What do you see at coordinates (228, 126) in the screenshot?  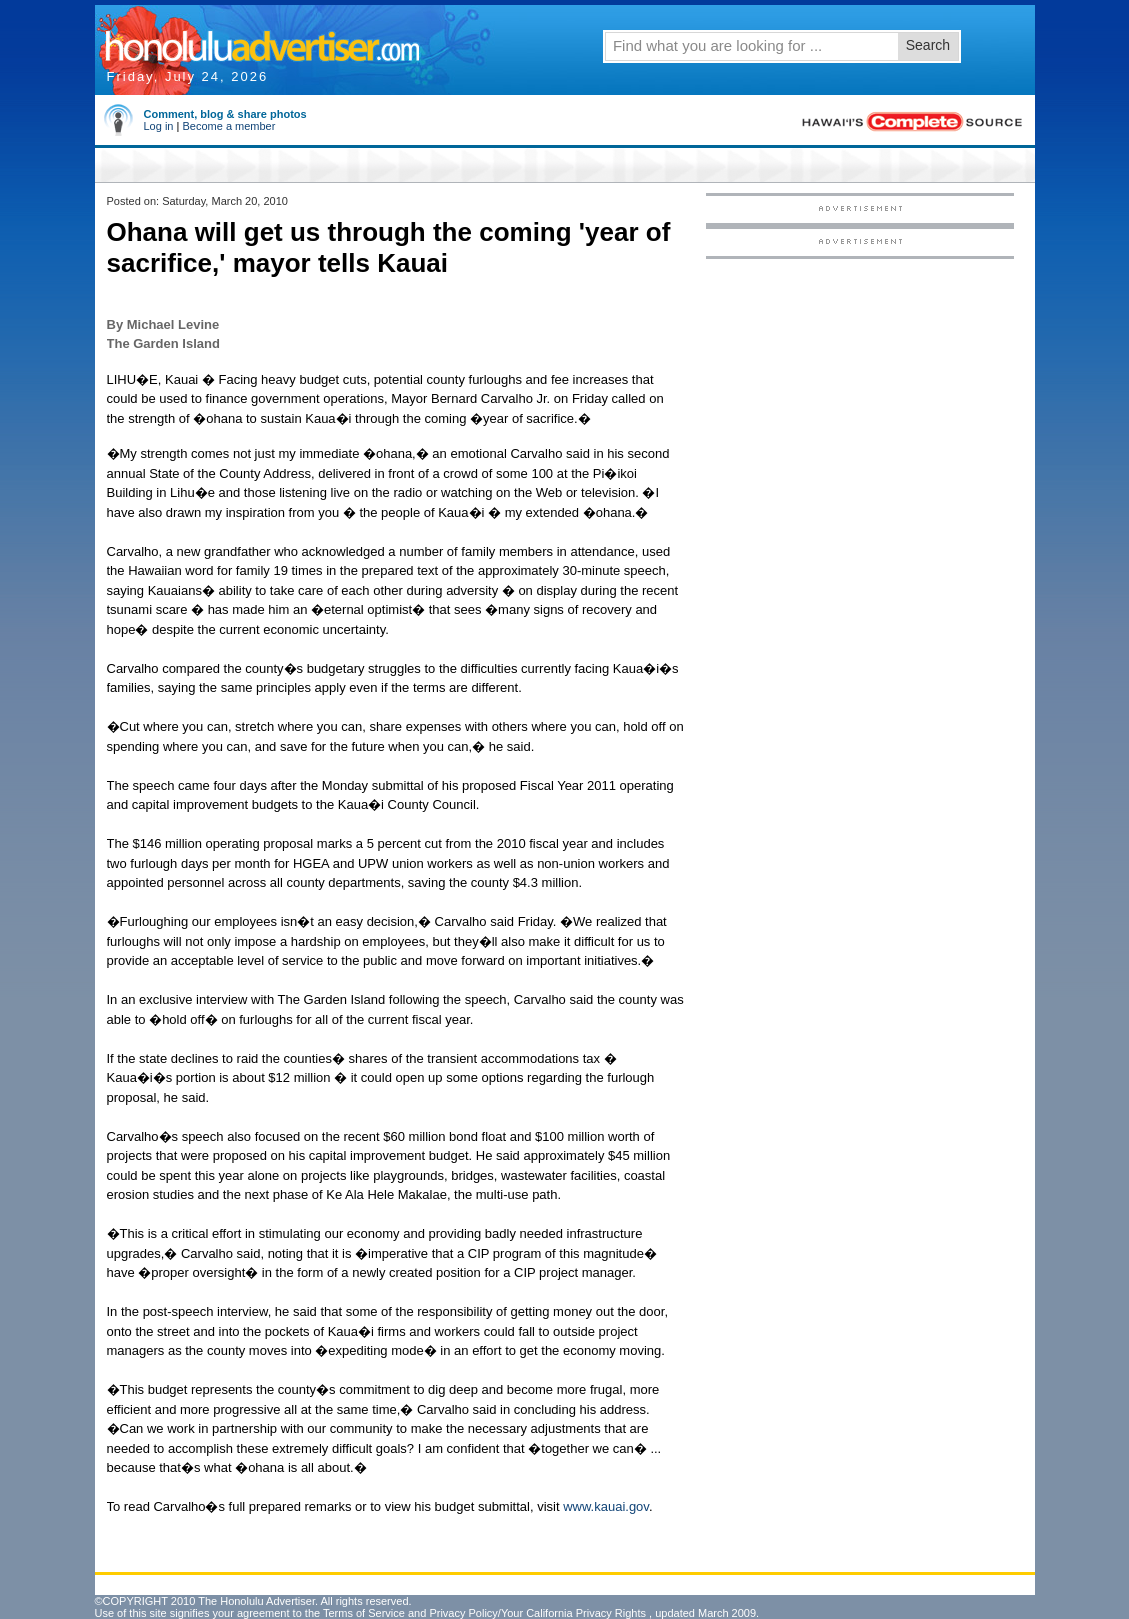 I see `Become a member` at bounding box center [228, 126].